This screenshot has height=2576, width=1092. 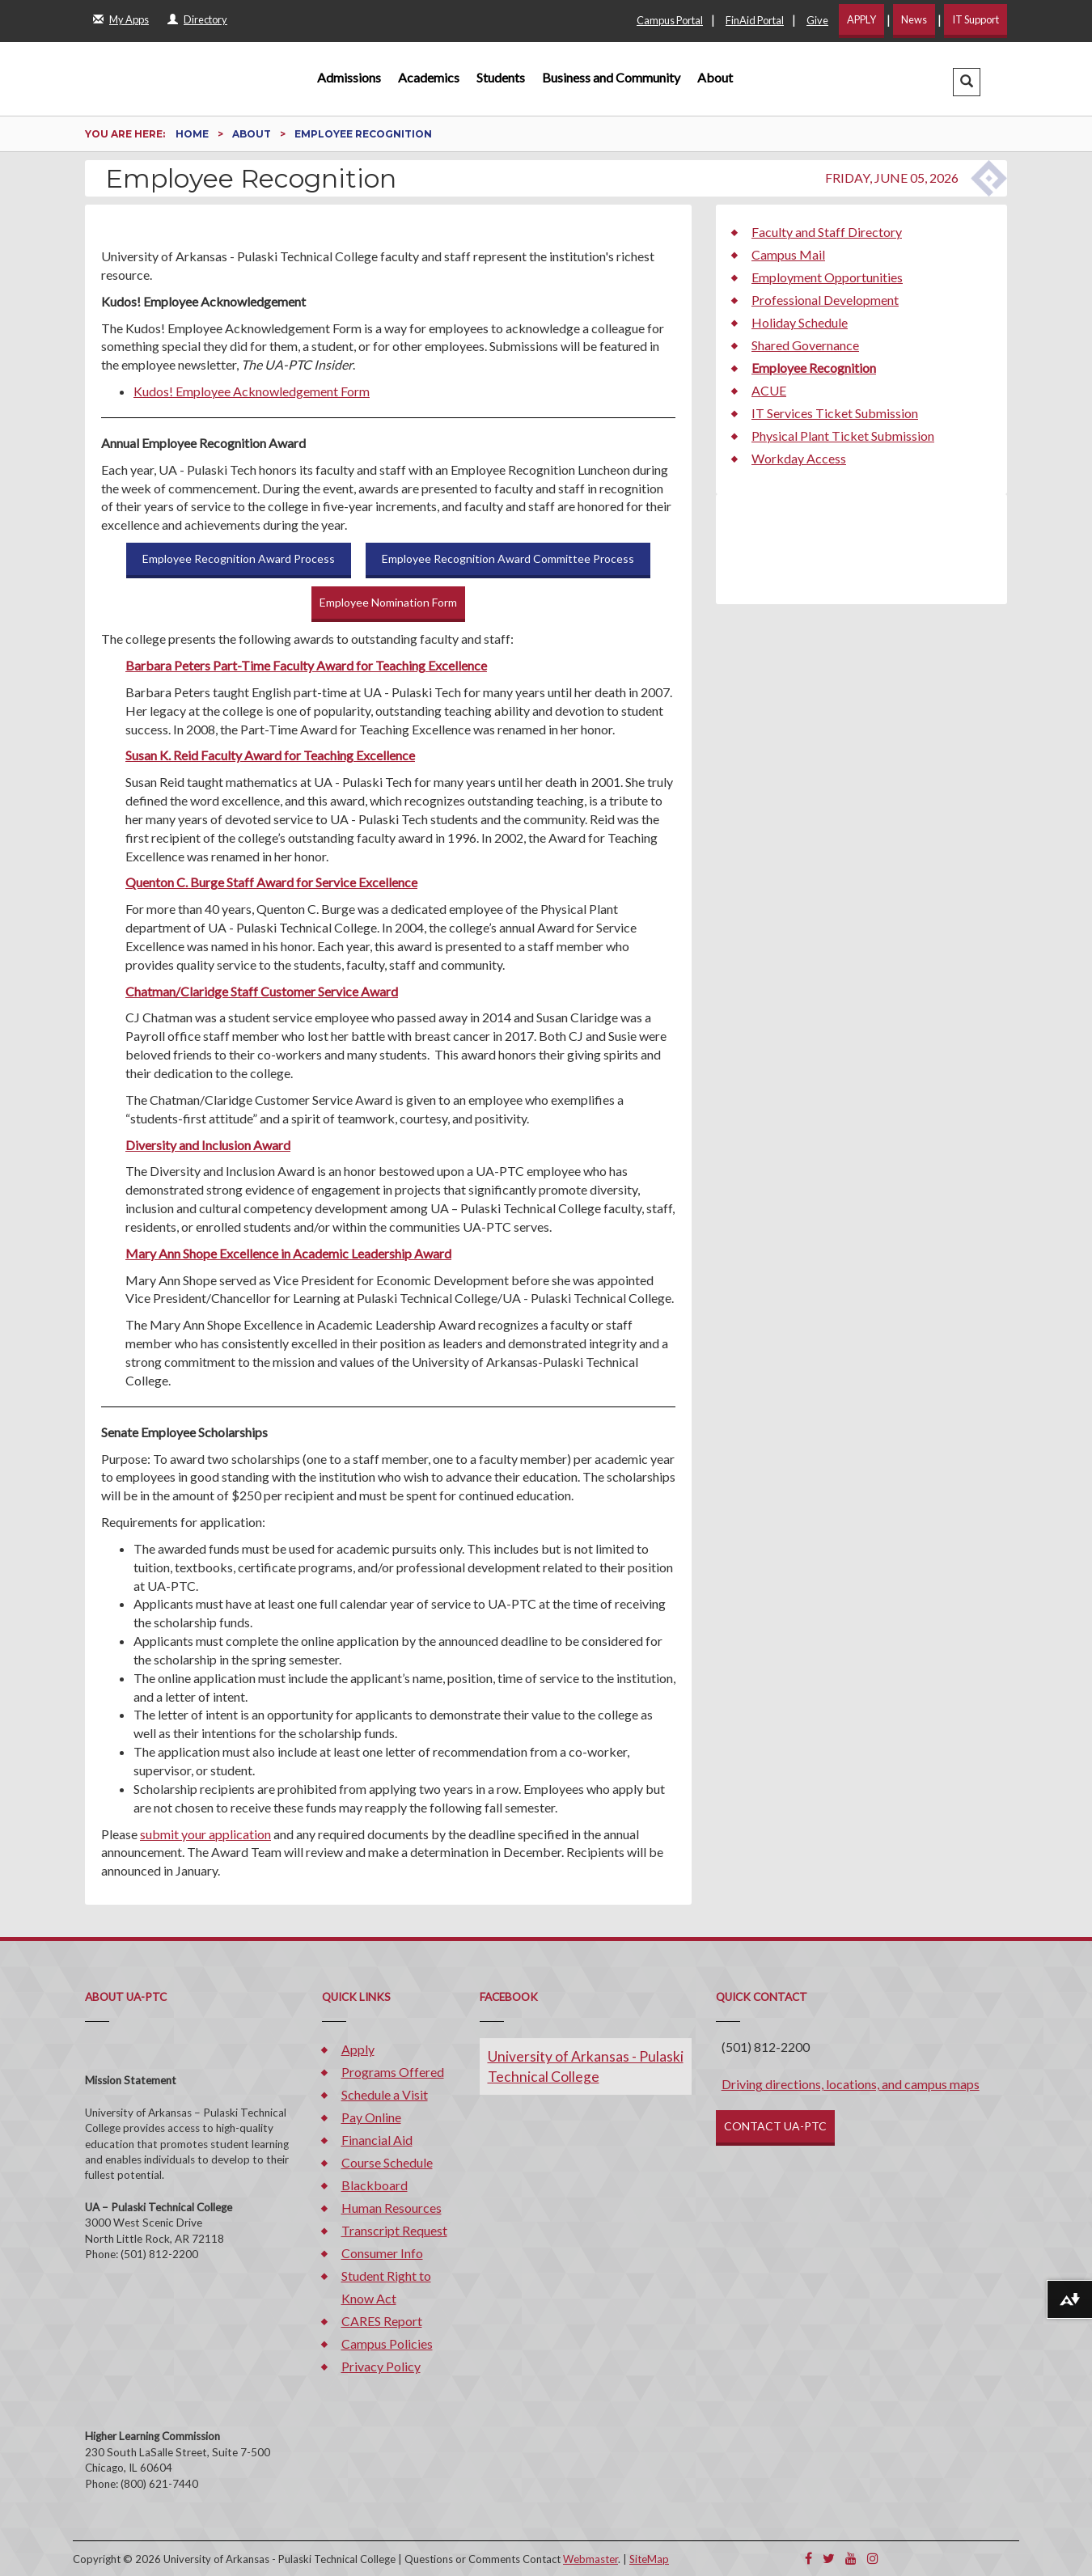 I want to click on APPLY, so click(x=861, y=19).